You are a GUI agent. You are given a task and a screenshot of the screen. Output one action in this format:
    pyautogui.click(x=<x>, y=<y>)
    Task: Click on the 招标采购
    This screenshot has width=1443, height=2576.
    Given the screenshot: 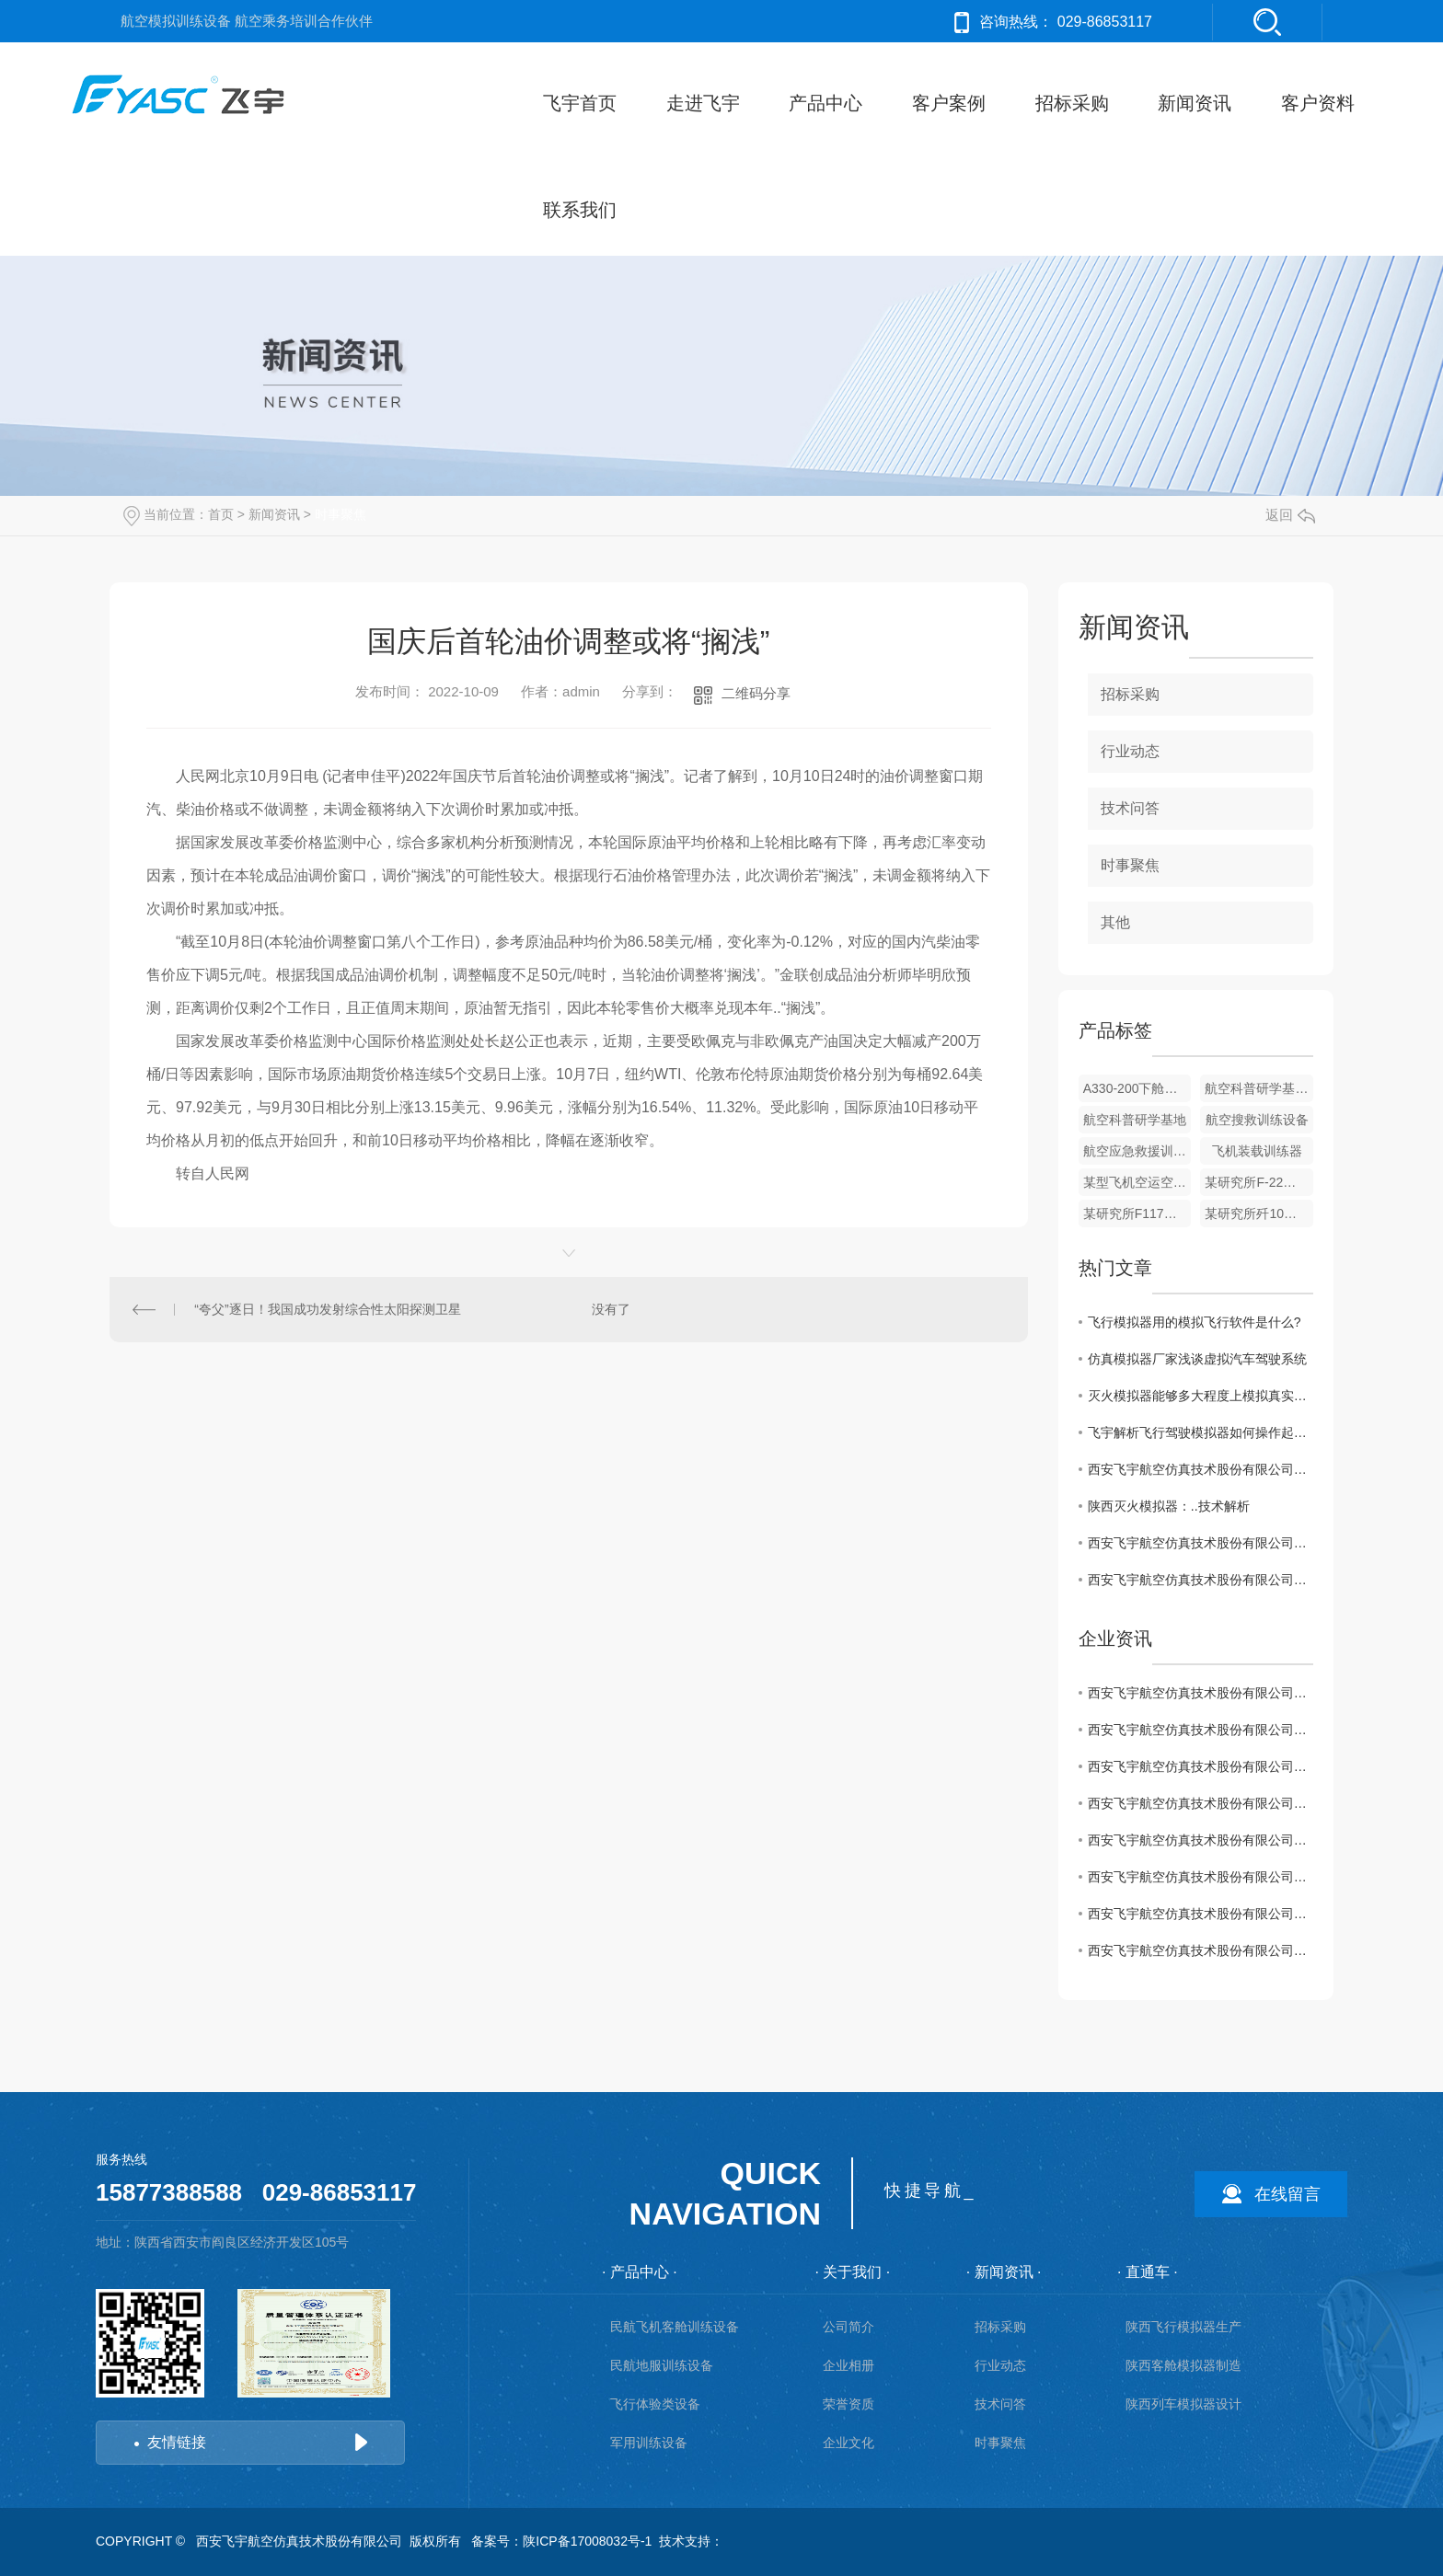 What is the action you would take?
    pyautogui.click(x=1072, y=103)
    